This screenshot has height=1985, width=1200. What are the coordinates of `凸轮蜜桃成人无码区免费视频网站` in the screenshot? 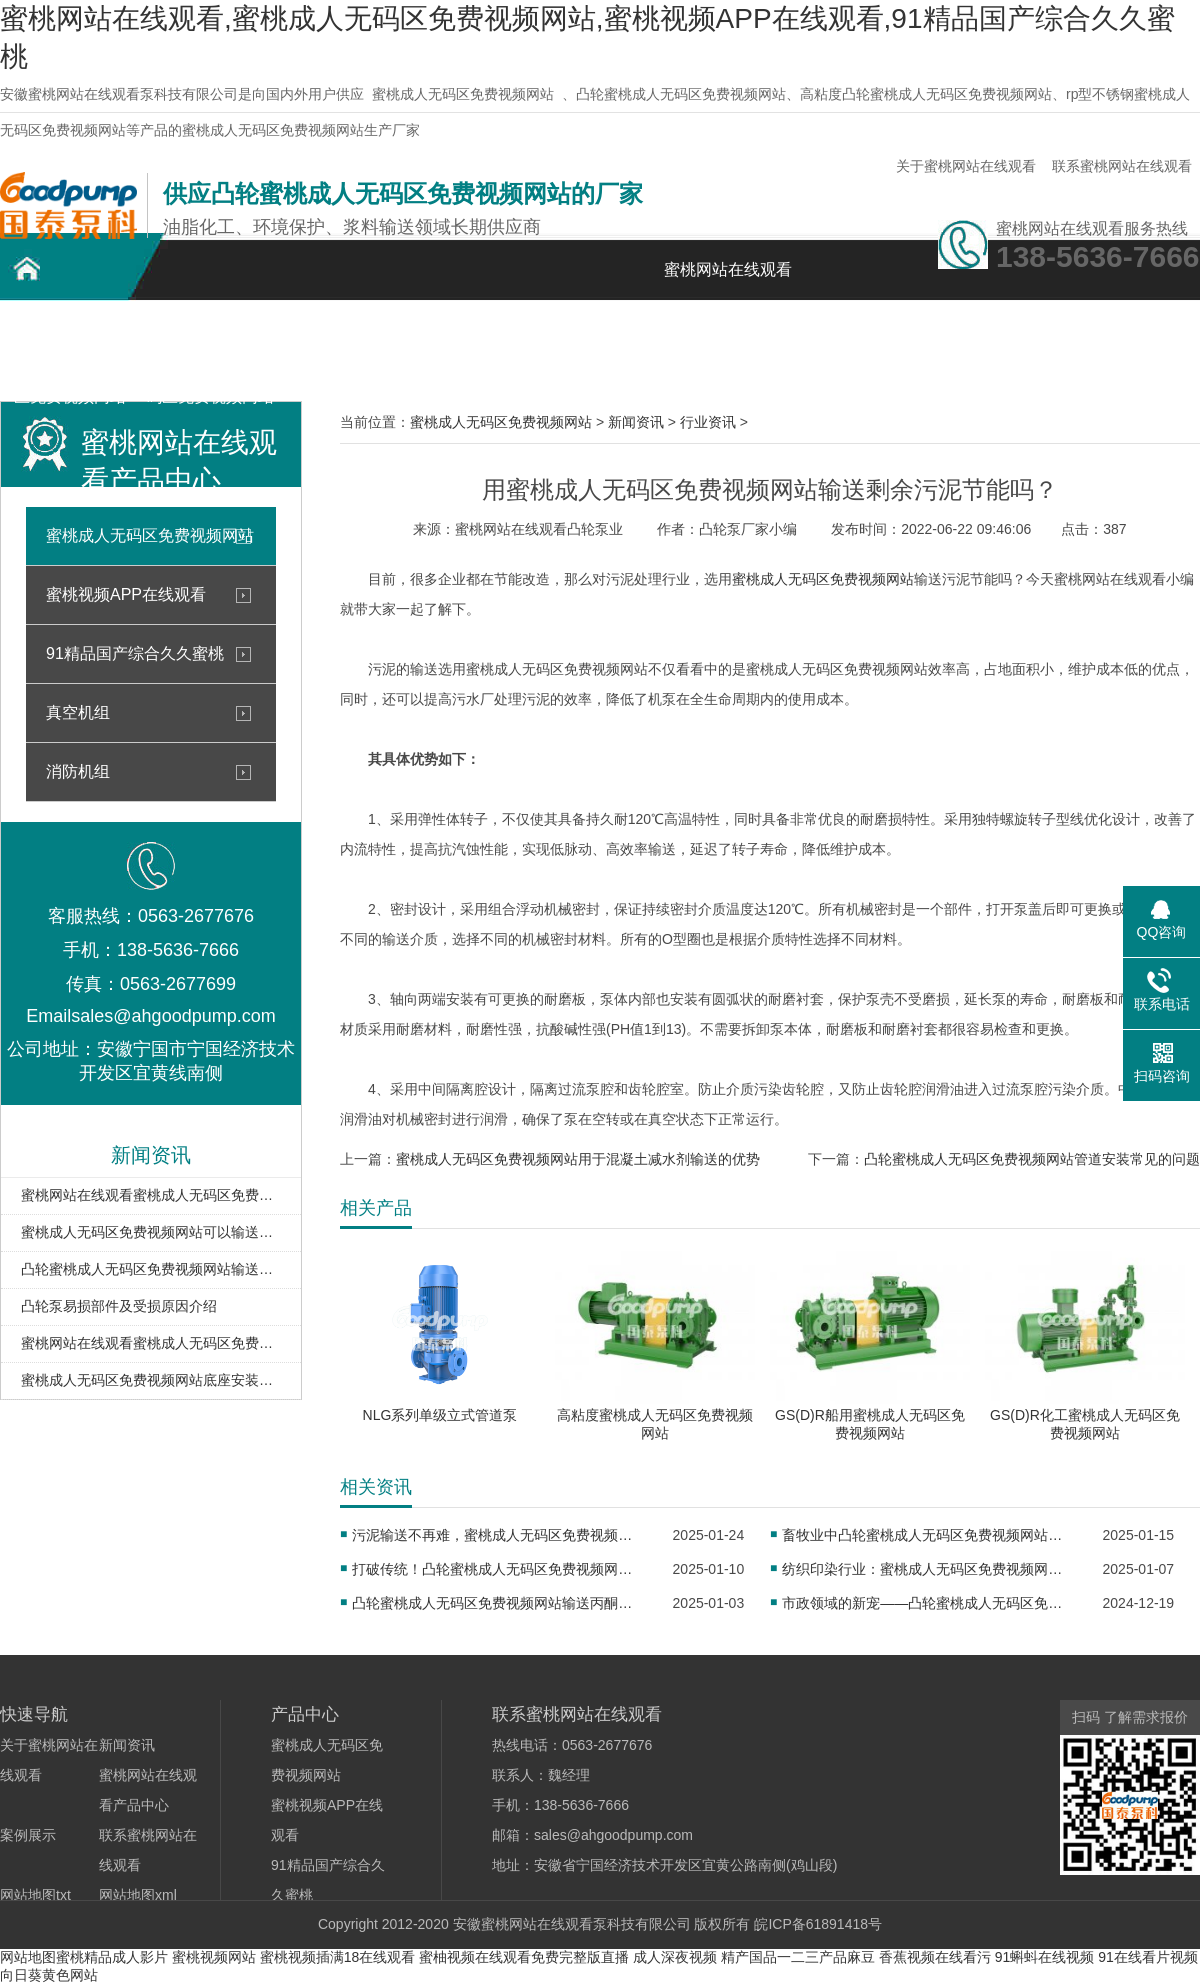 It's located at (70, 347).